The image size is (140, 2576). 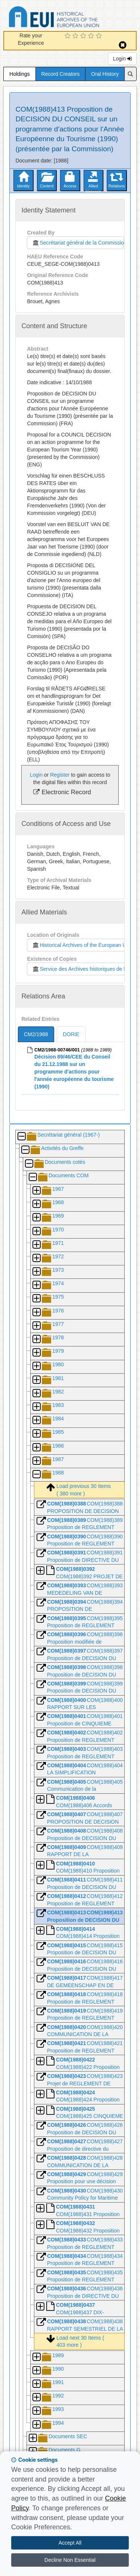 I want to click on [4 Star Experience], so click(x=92, y=36).